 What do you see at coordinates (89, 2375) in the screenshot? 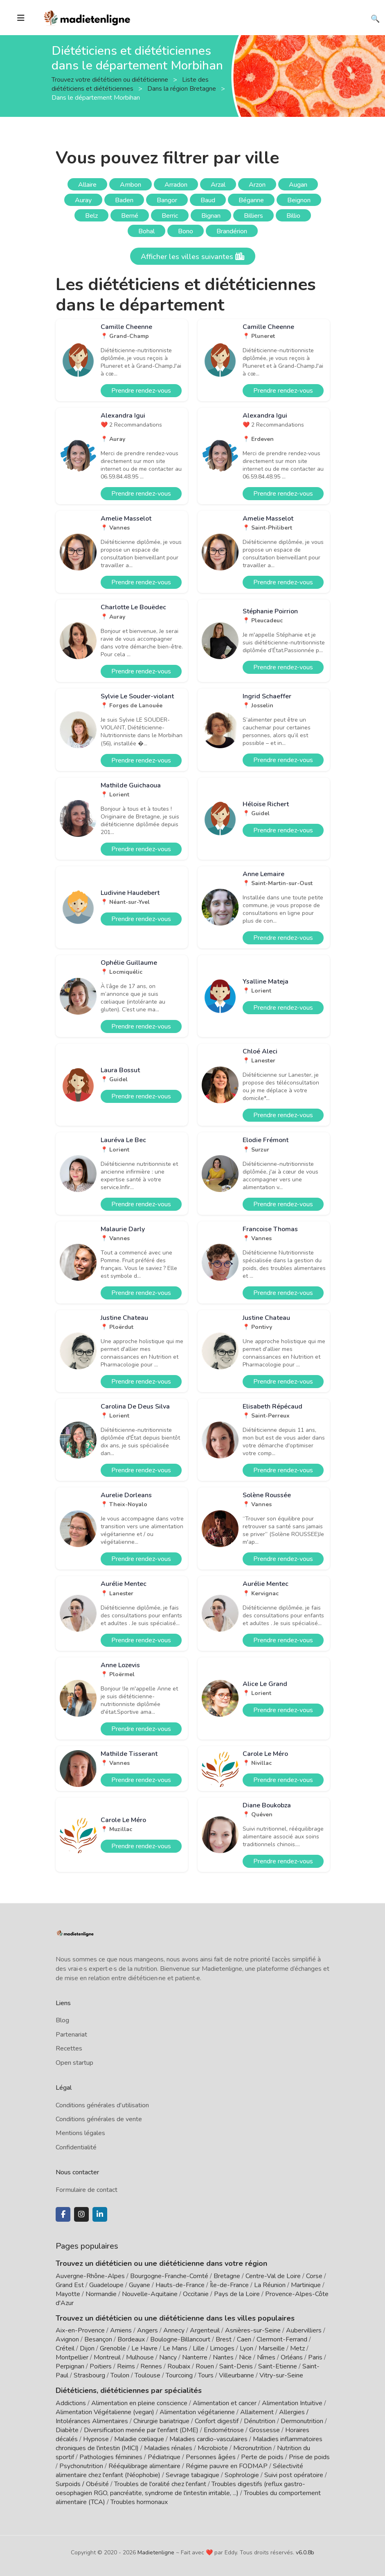
I see `Strasbourg` at bounding box center [89, 2375].